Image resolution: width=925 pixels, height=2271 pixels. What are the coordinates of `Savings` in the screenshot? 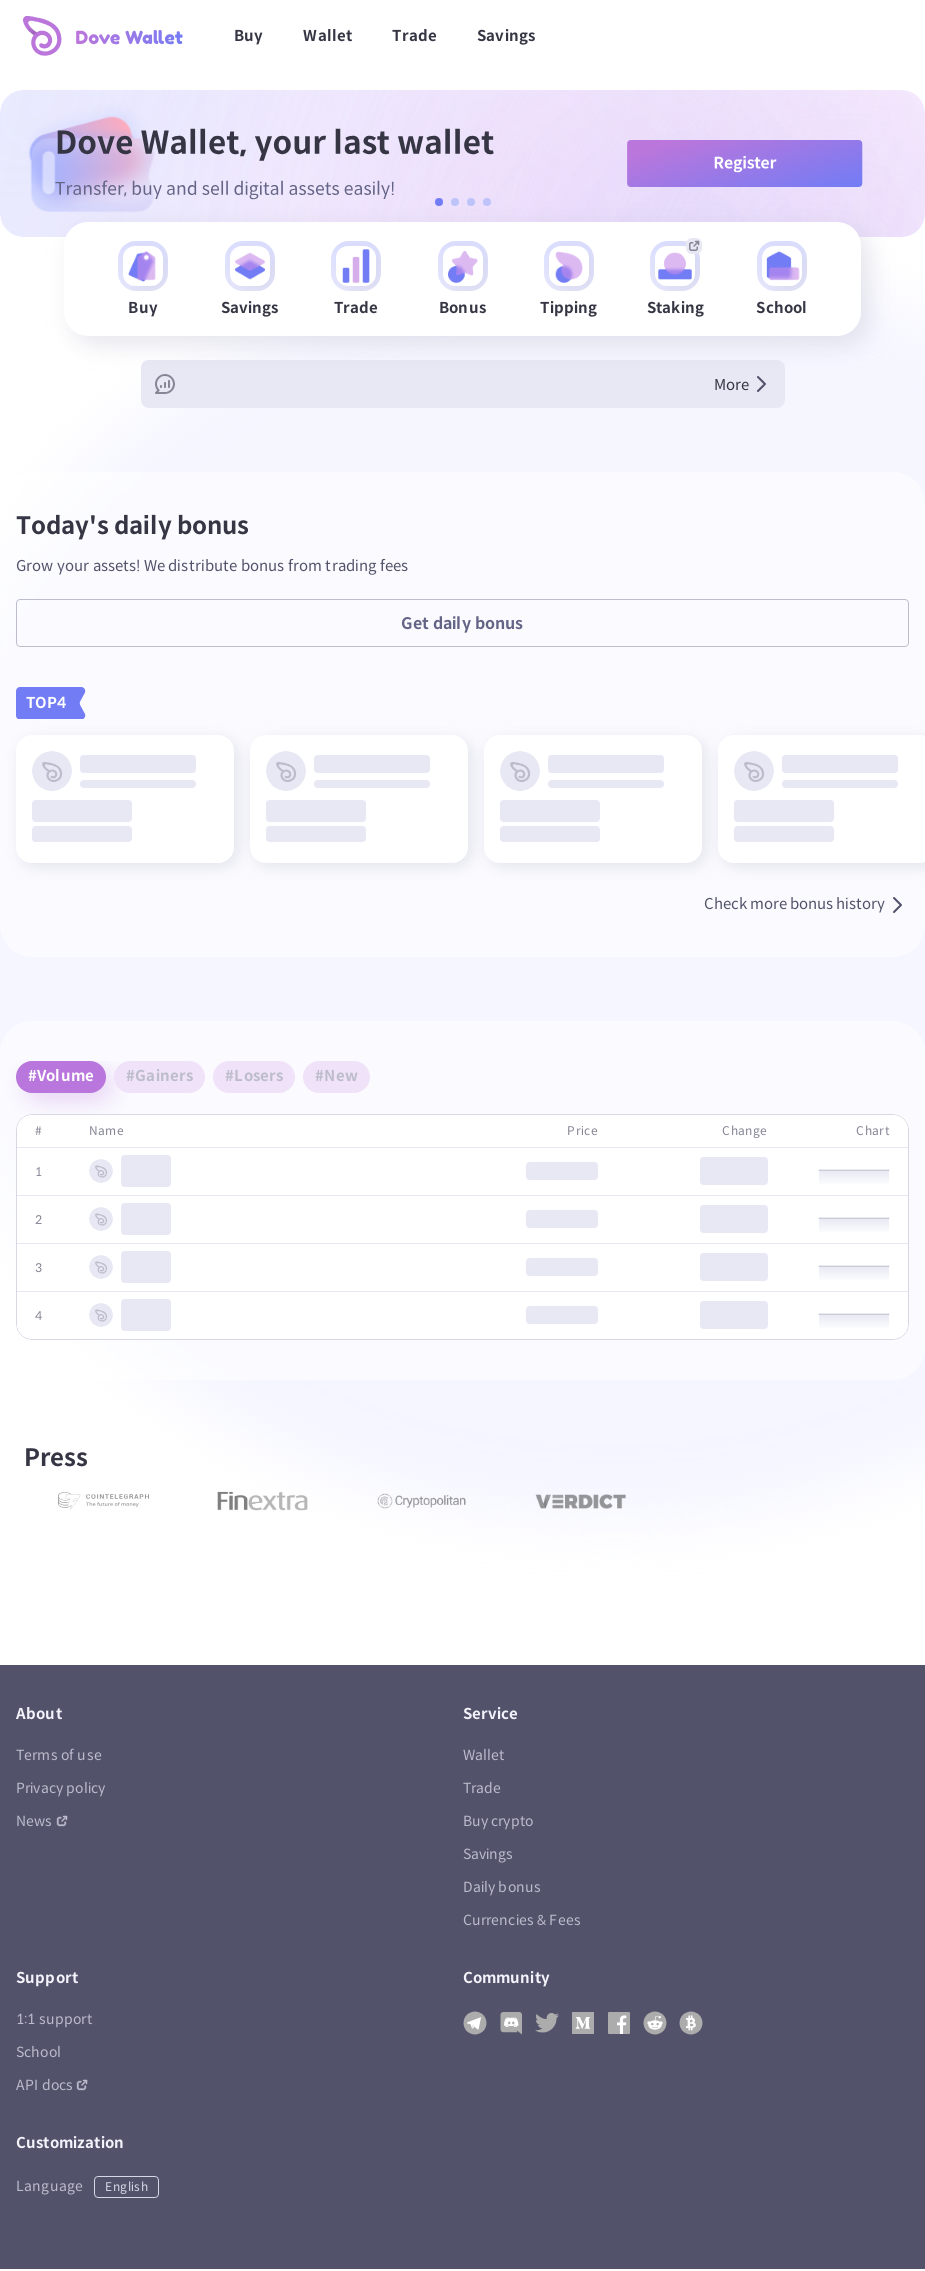 It's located at (506, 35).